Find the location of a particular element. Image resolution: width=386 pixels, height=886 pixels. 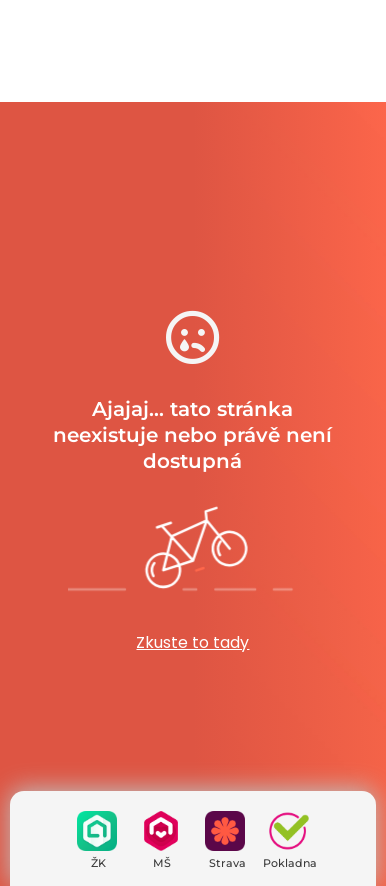

Zkuste to tady is located at coordinates (192, 642).